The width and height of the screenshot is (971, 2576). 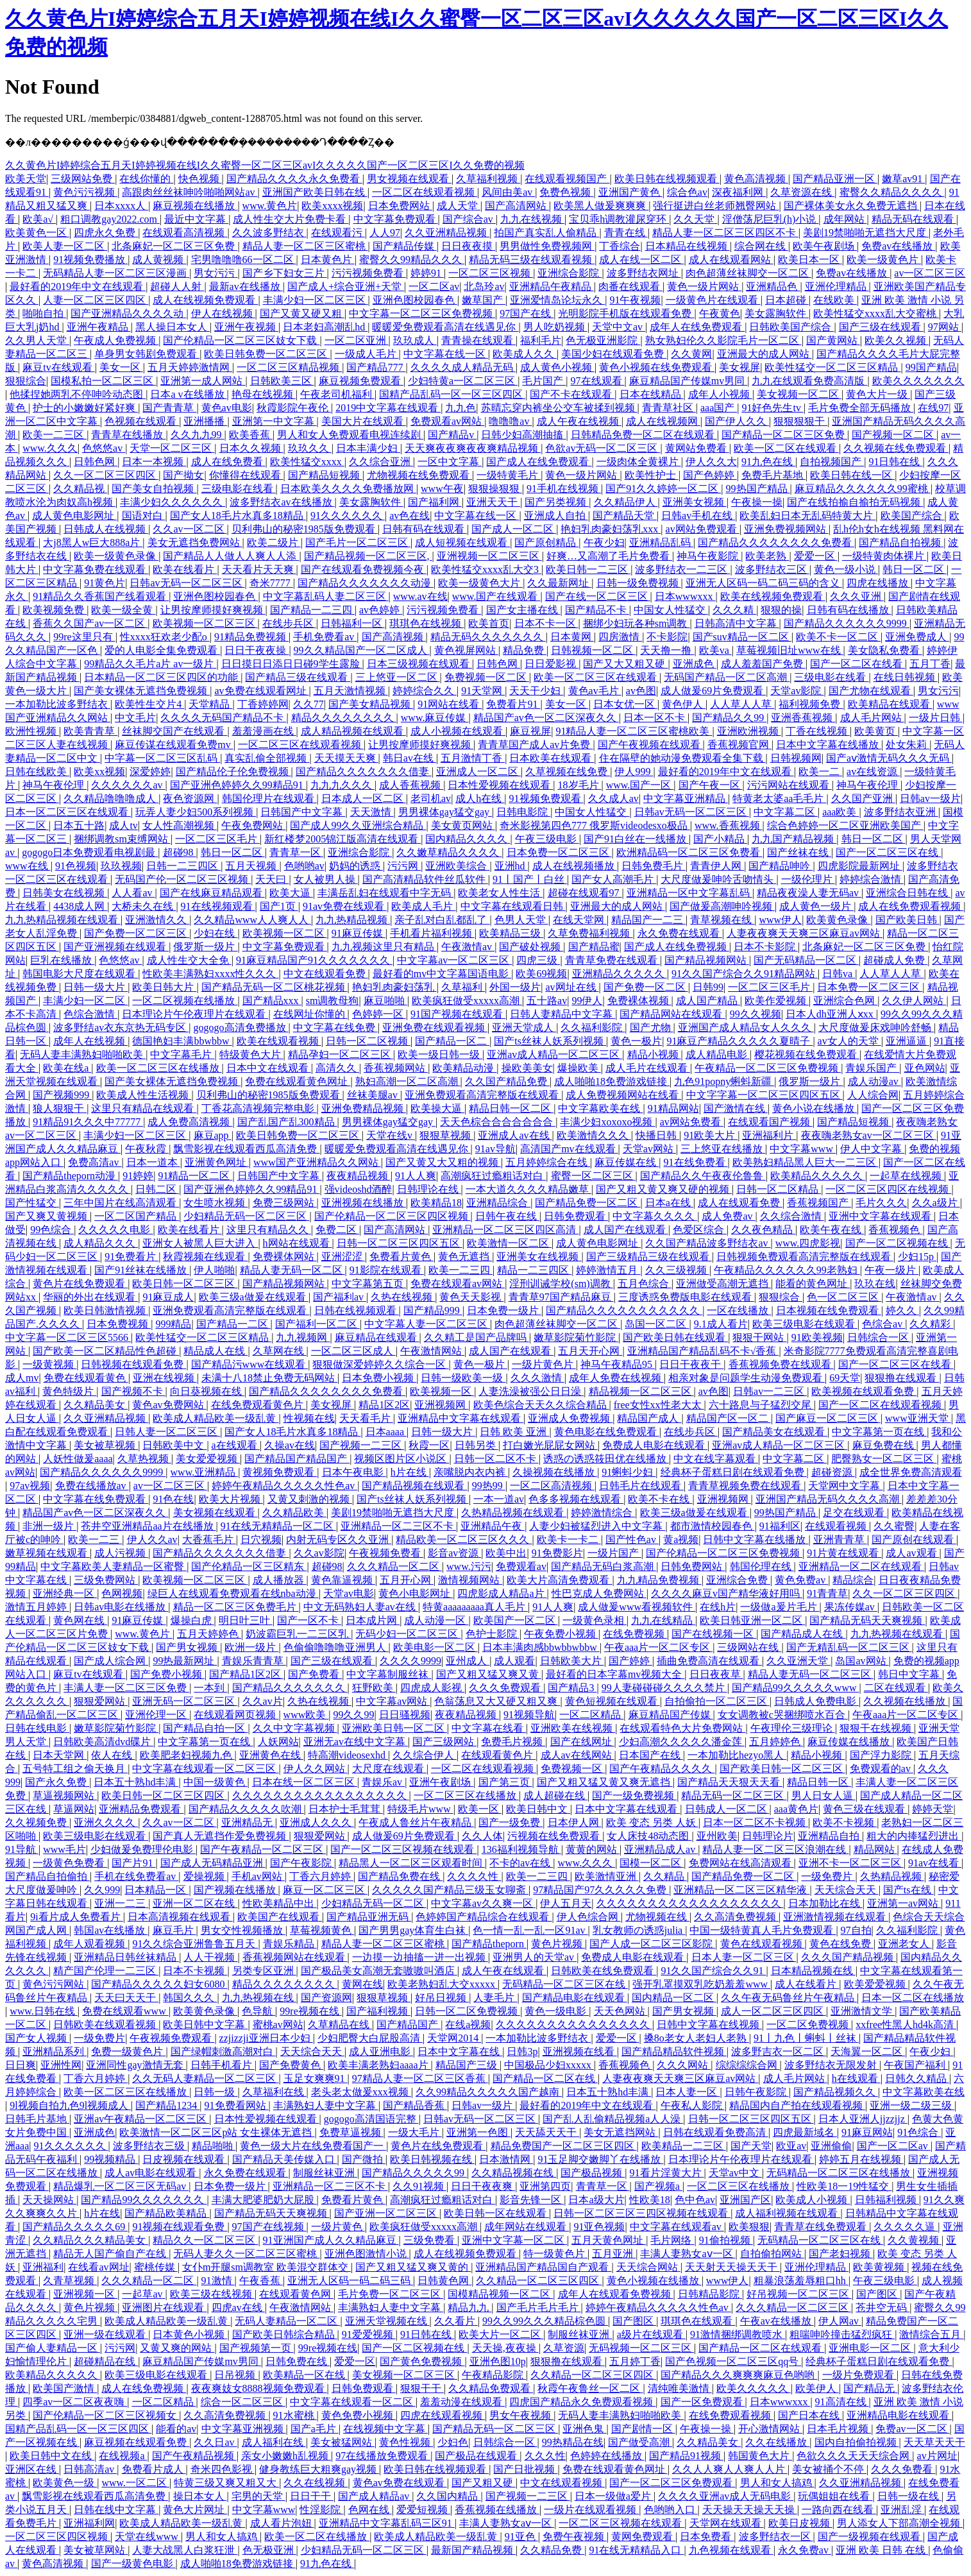 I want to click on 中文字幕在线一区, so click(x=445, y=353).